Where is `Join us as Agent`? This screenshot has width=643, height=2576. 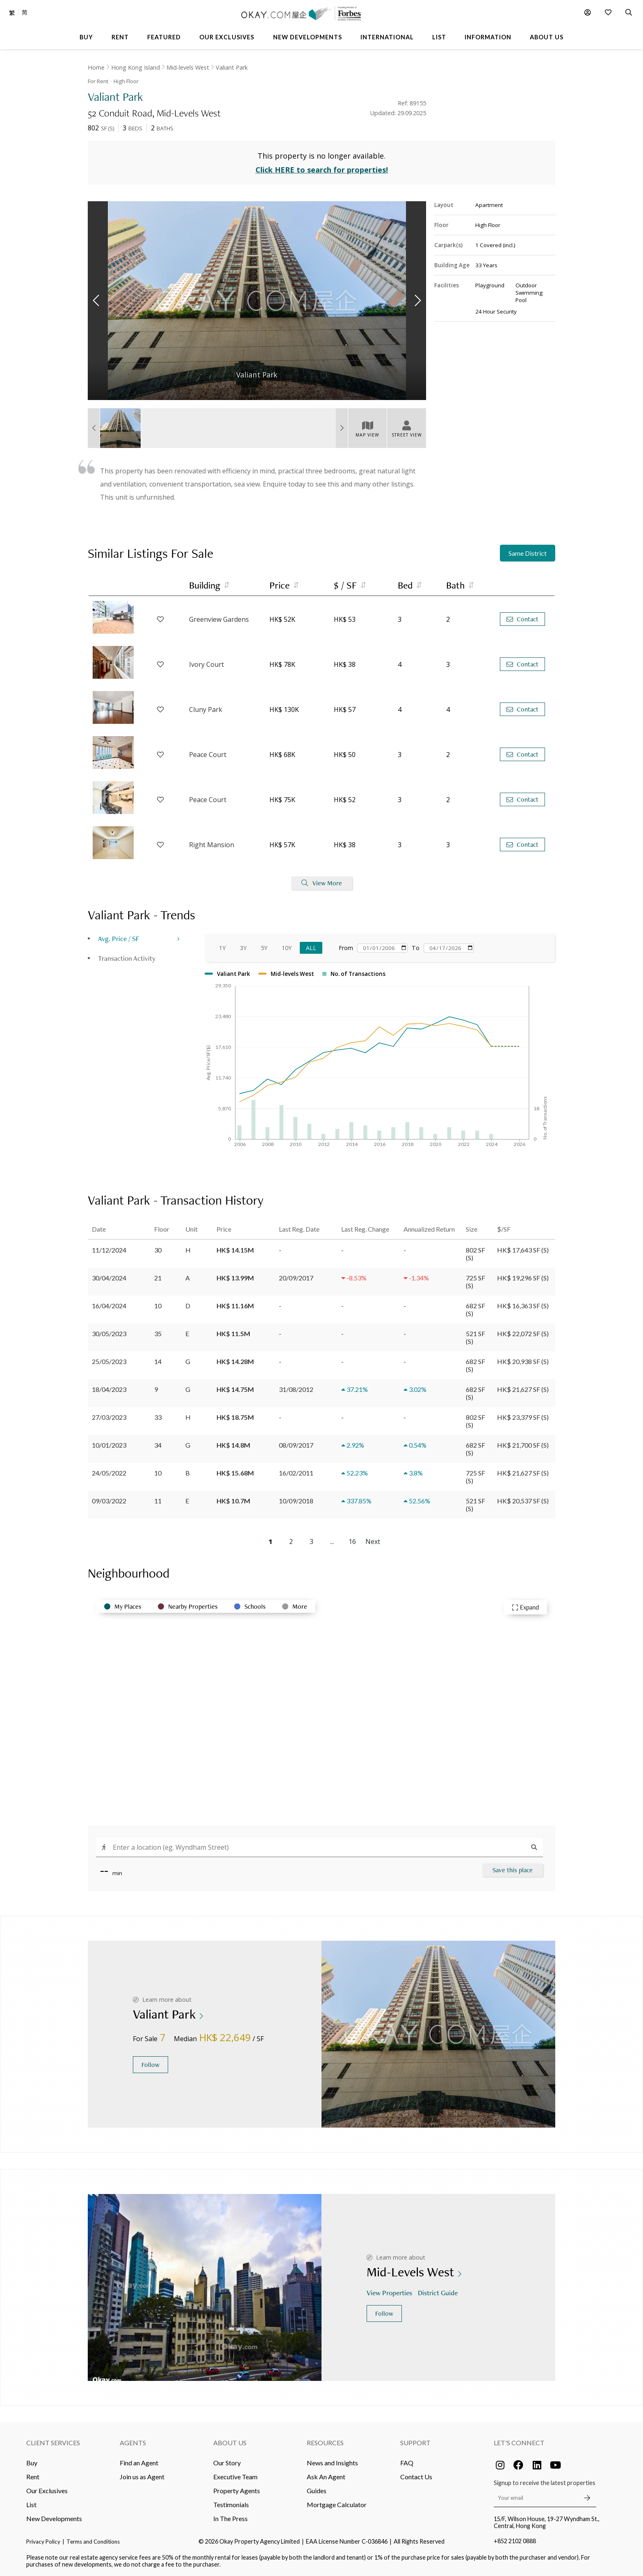
Join us as Agent is located at coordinates (142, 2477).